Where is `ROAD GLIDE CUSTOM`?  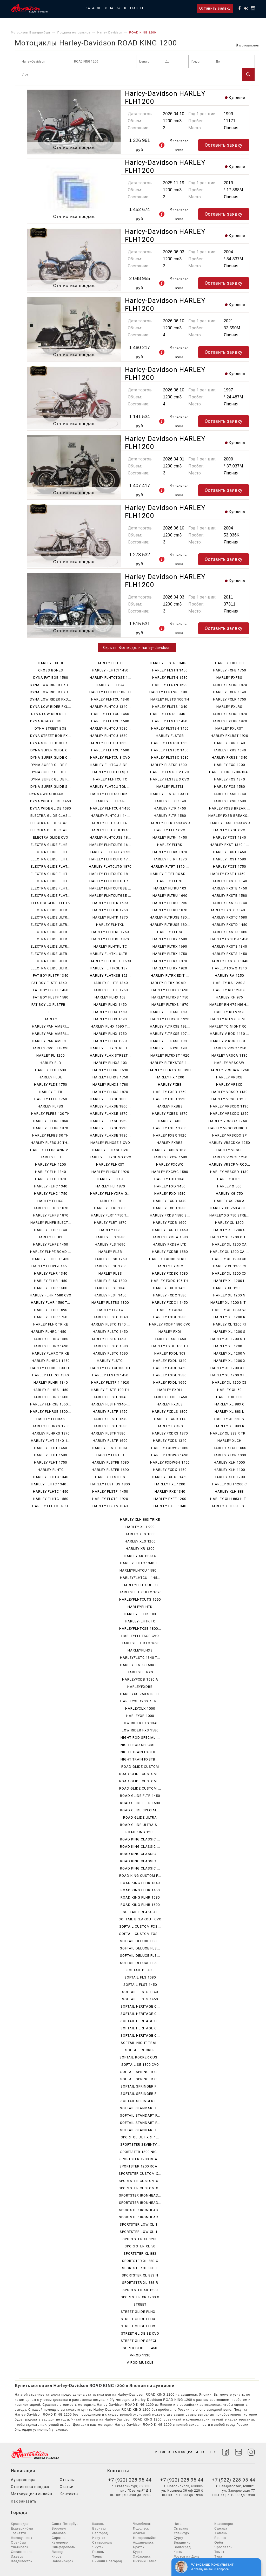
ROAD GLIDE CUSTOM is located at coordinates (140, 1767).